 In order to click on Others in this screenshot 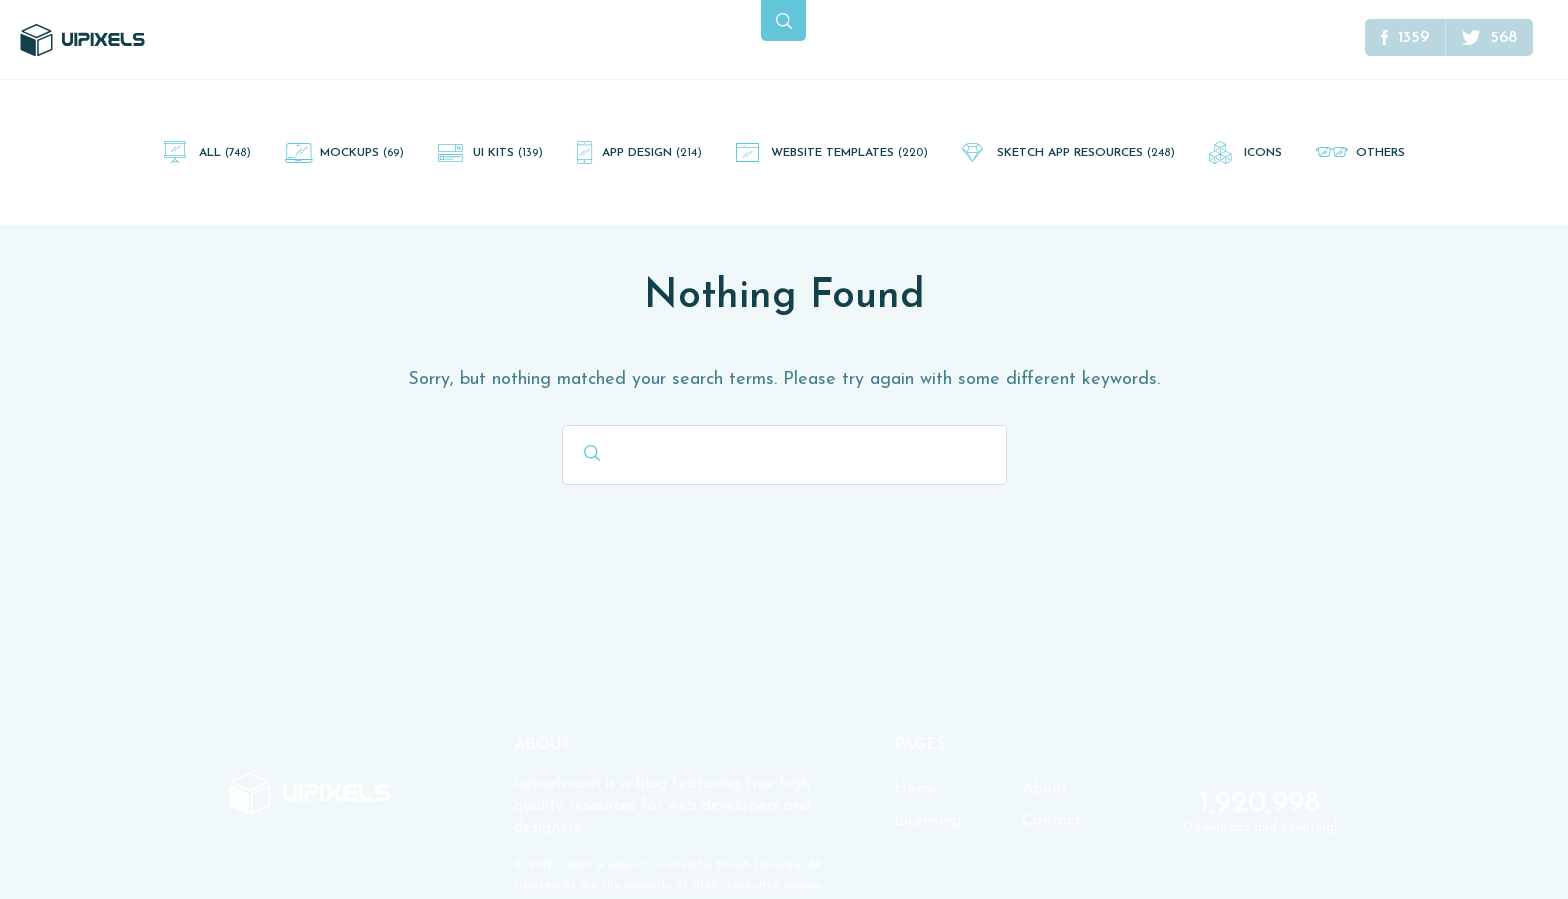, I will do `click(1380, 153)`.